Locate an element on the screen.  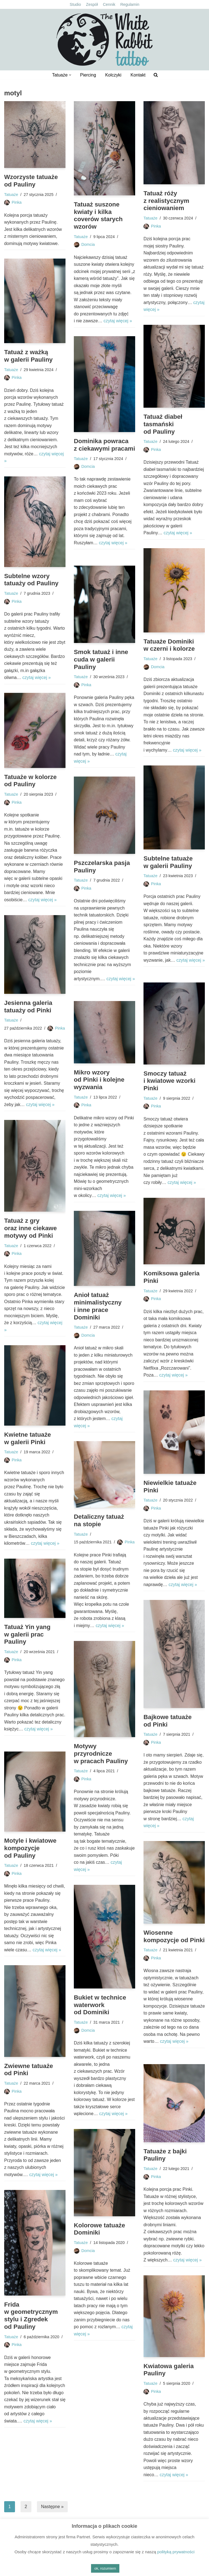
czytaj więcej » is located at coordinates (118, 321).